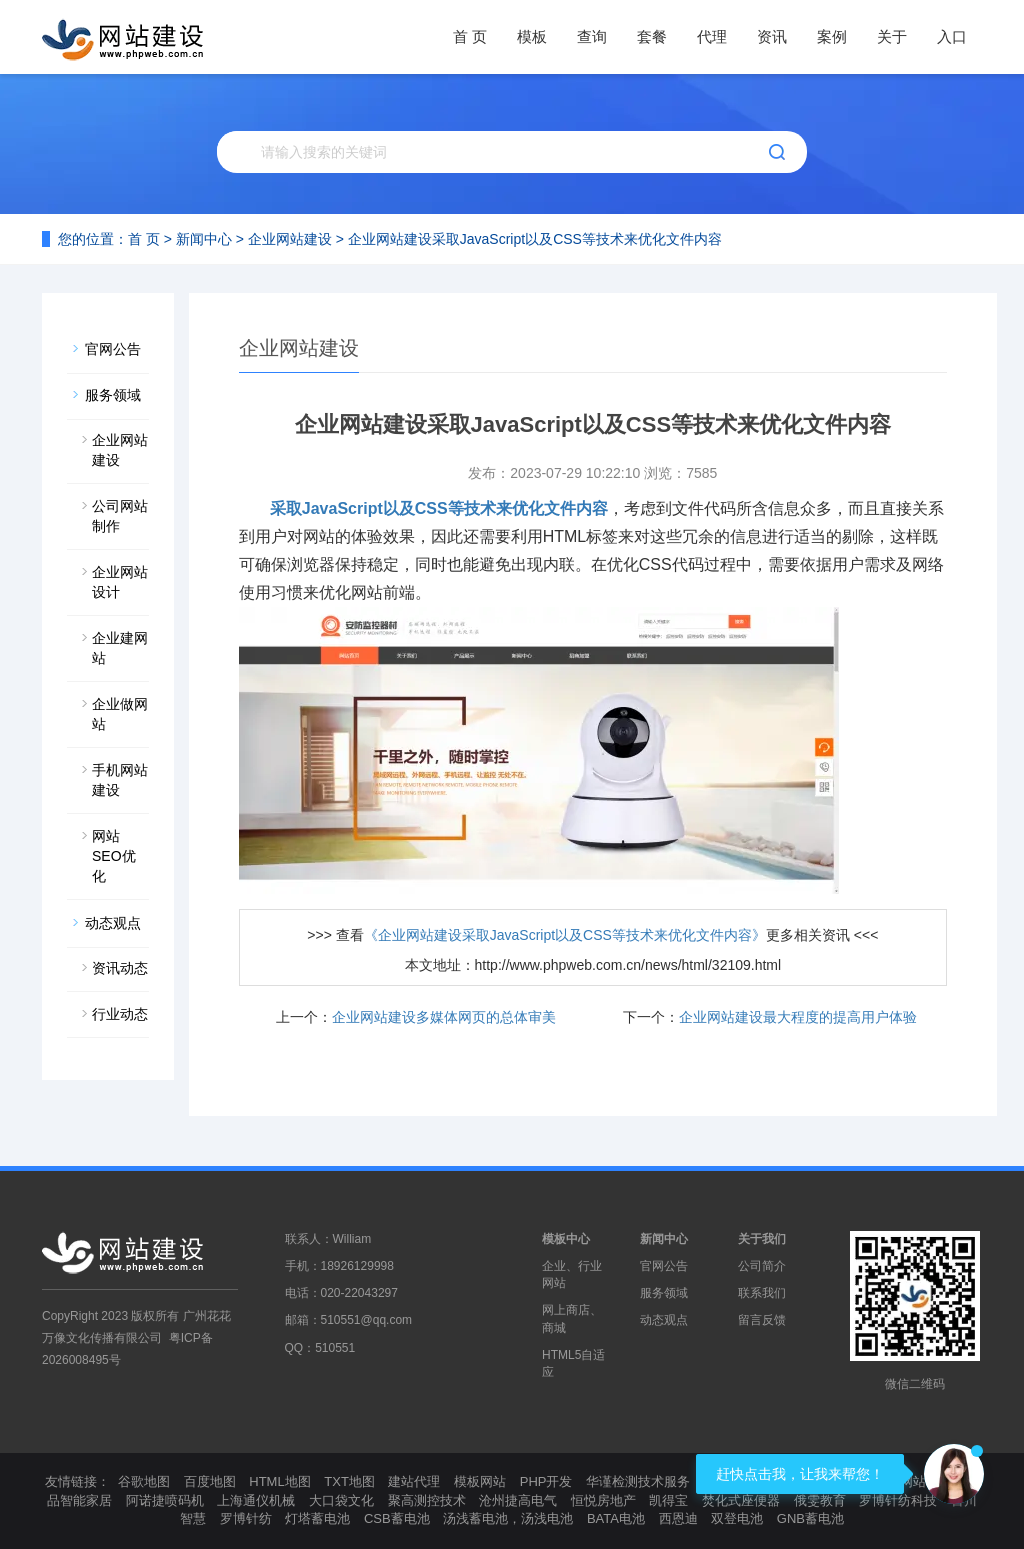  Describe the element at coordinates (798, 1017) in the screenshot. I see `企业网站建设最大程度的提高用户体验` at that location.